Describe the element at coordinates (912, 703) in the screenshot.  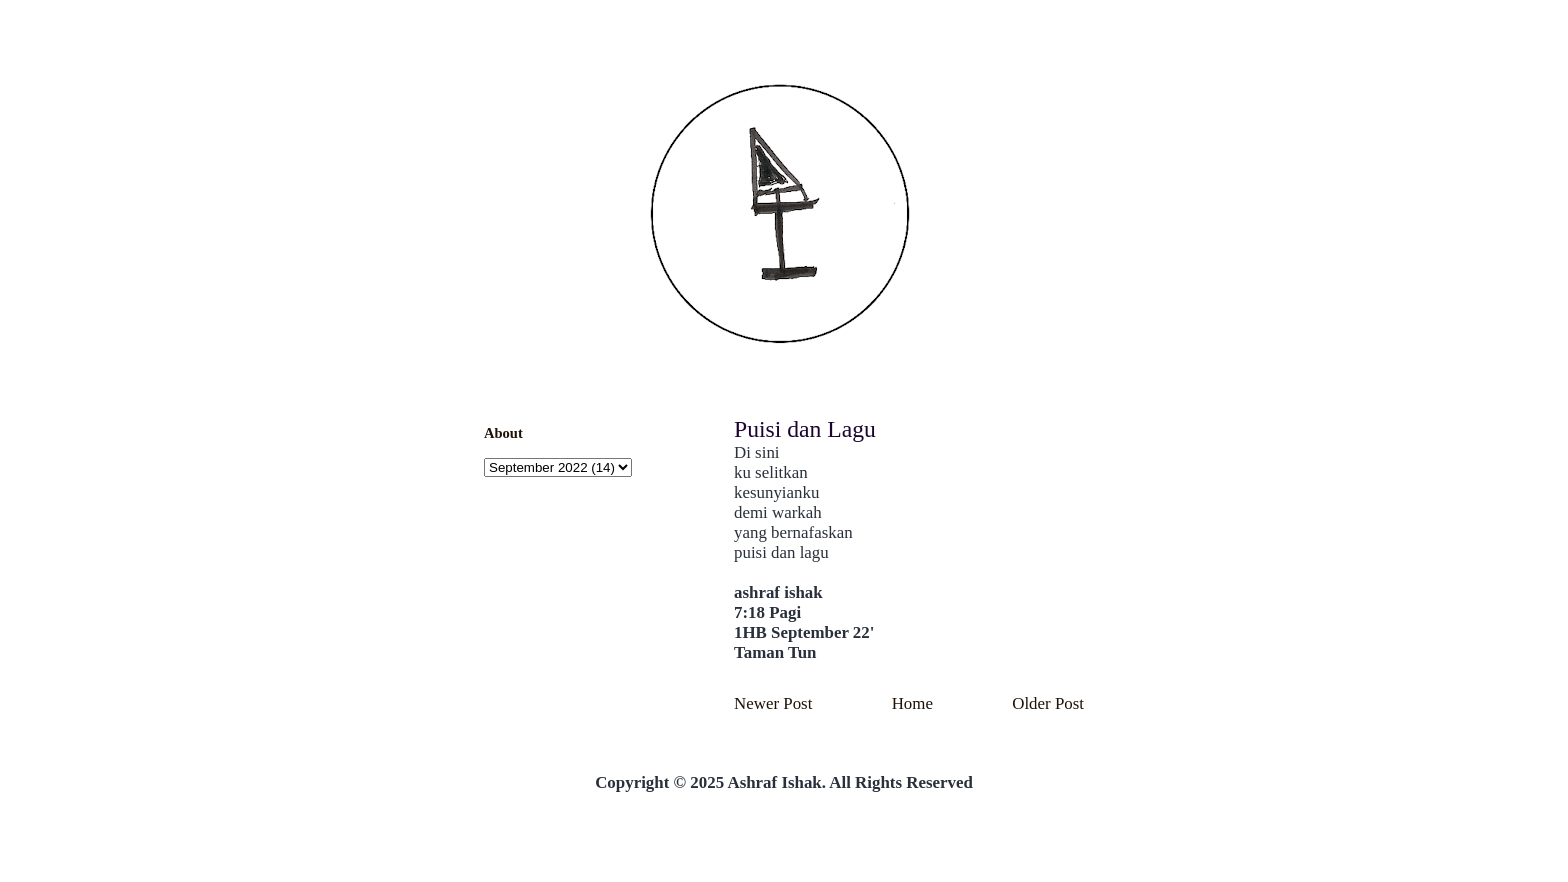
I see `Home` at that location.